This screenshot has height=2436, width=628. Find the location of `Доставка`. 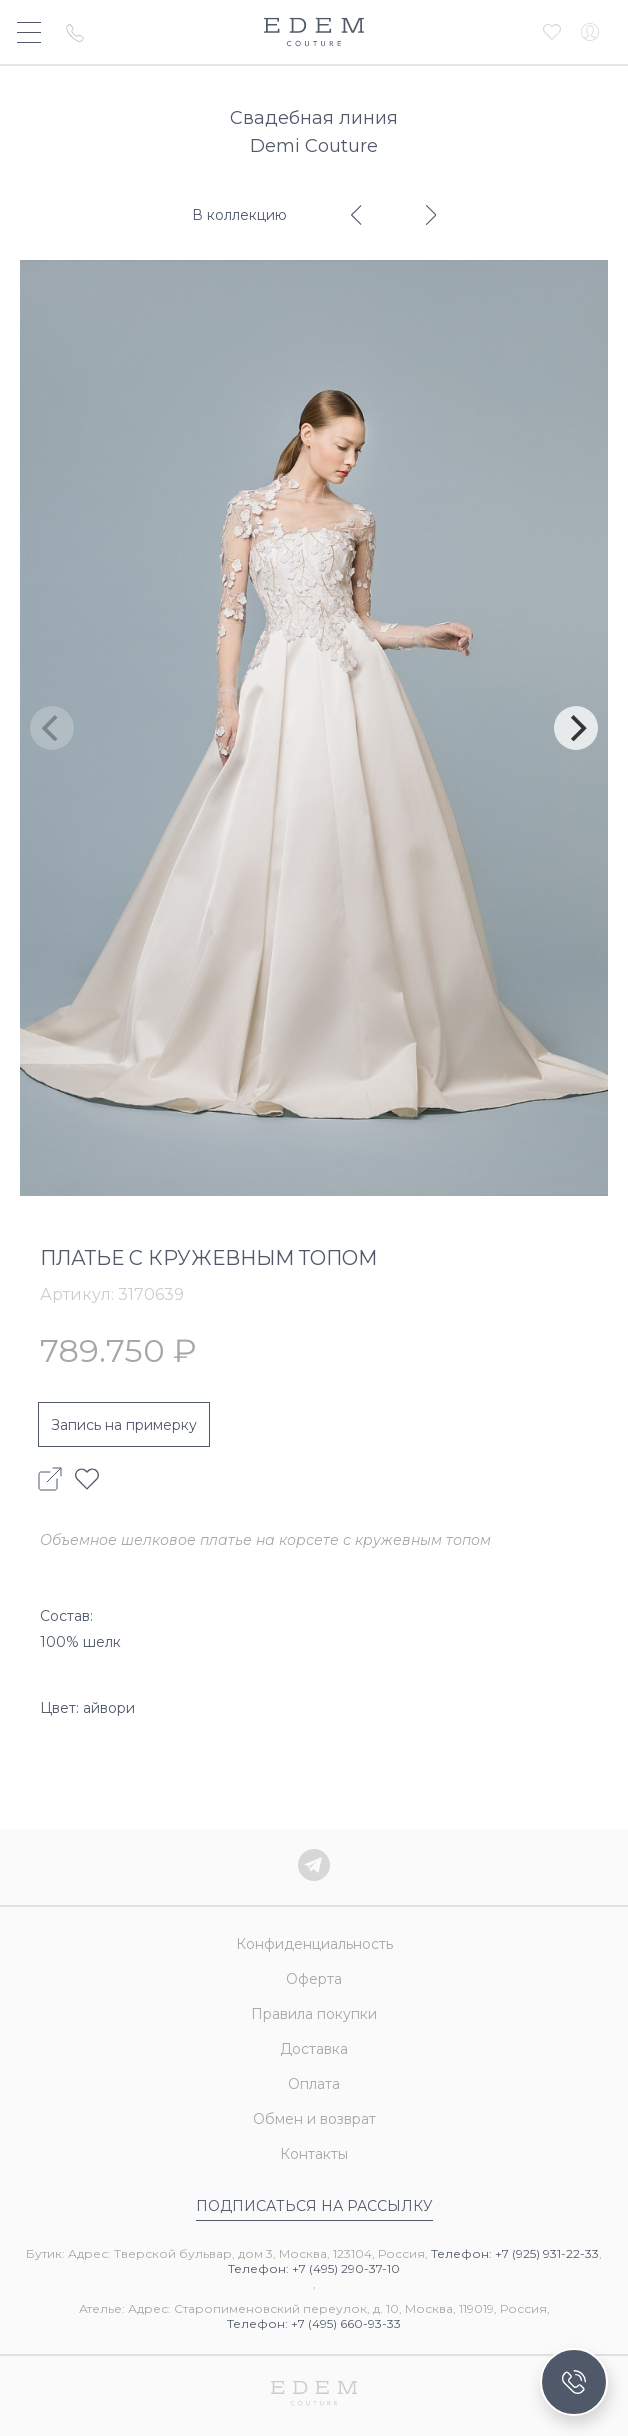

Доставка is located at coordinates (314, 2049).